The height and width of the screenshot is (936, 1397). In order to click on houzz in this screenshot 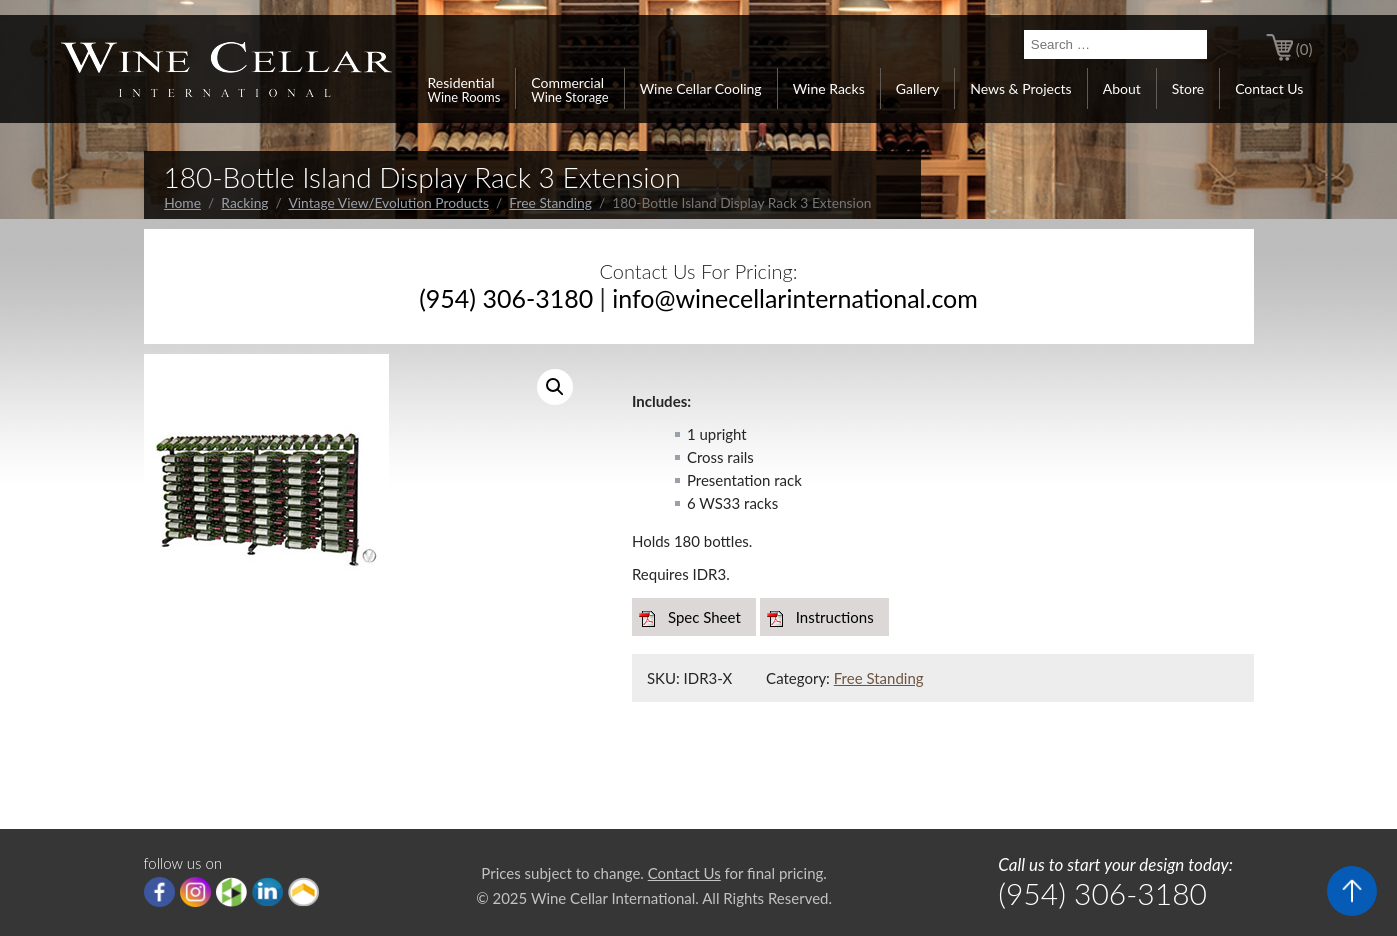, I will do `click(231, 892)`.